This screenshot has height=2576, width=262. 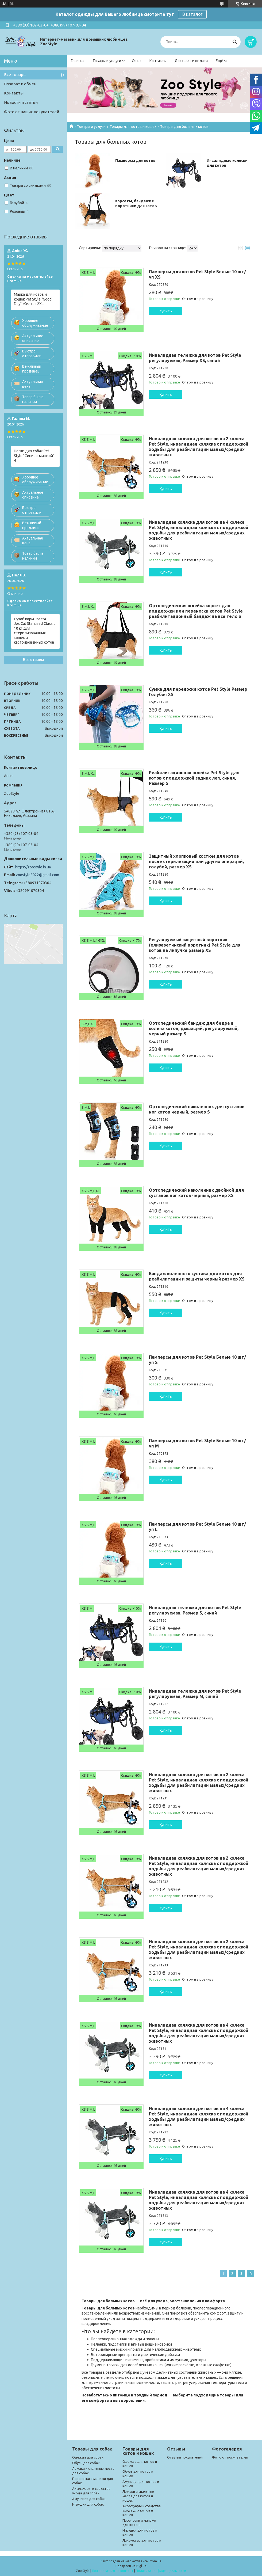 What do you see at coordinates (15, 74) in the screenshot?
I see `Все товары` at bounding box center [15, 74].